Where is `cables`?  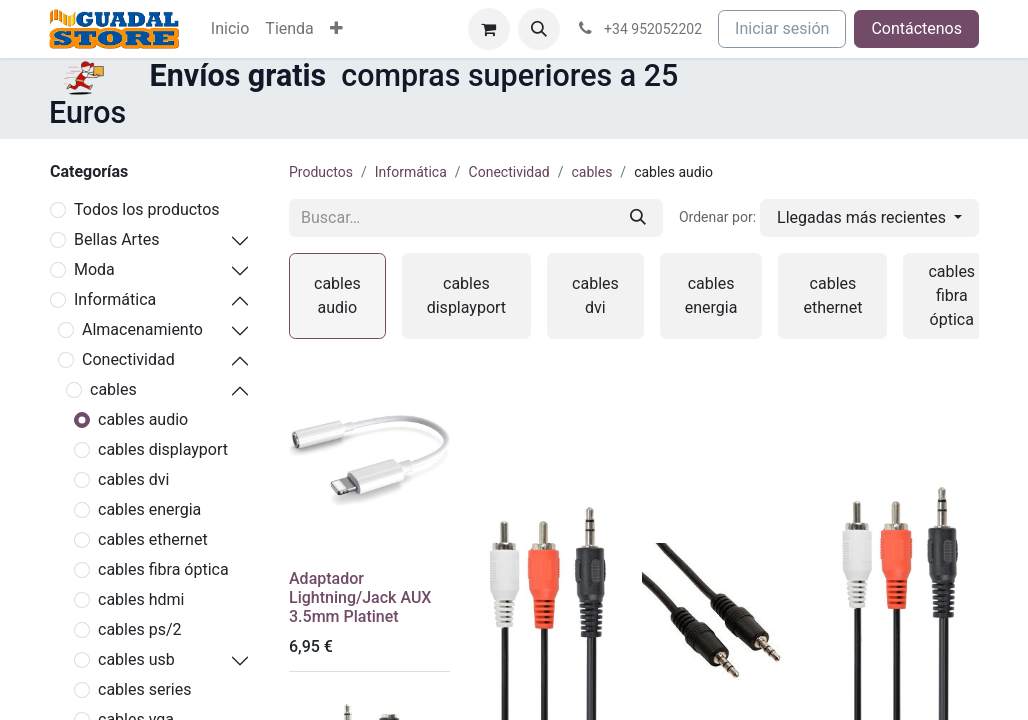 cables is located at coordinates (113, 389).